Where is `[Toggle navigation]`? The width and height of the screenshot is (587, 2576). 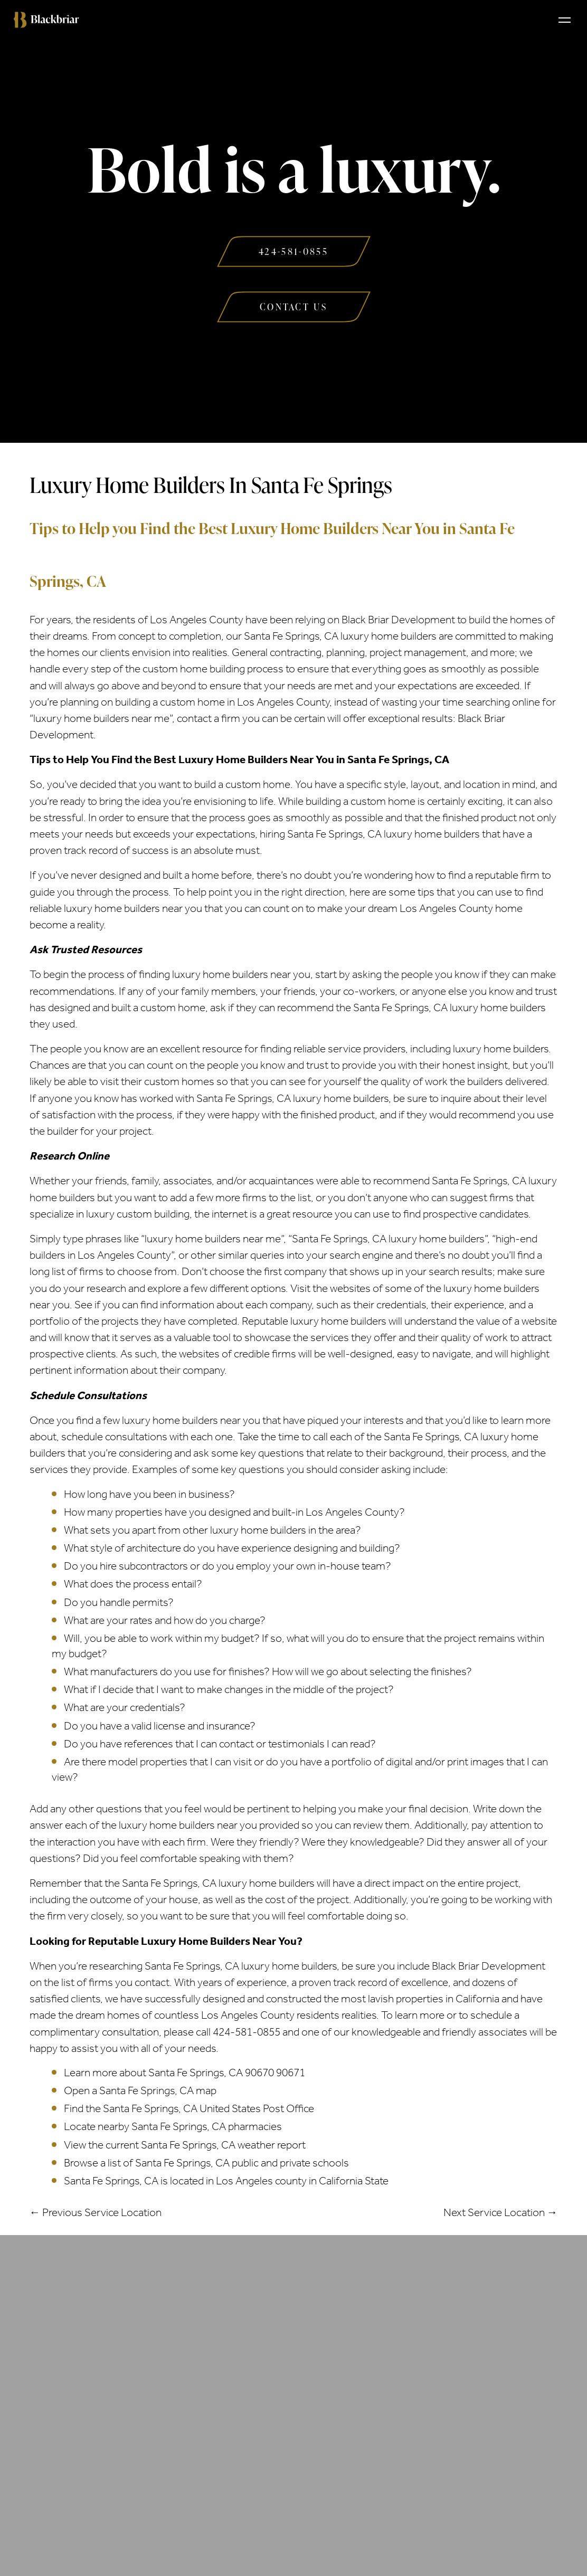 [Toggle navigation] is located at coordinates (564, 19).